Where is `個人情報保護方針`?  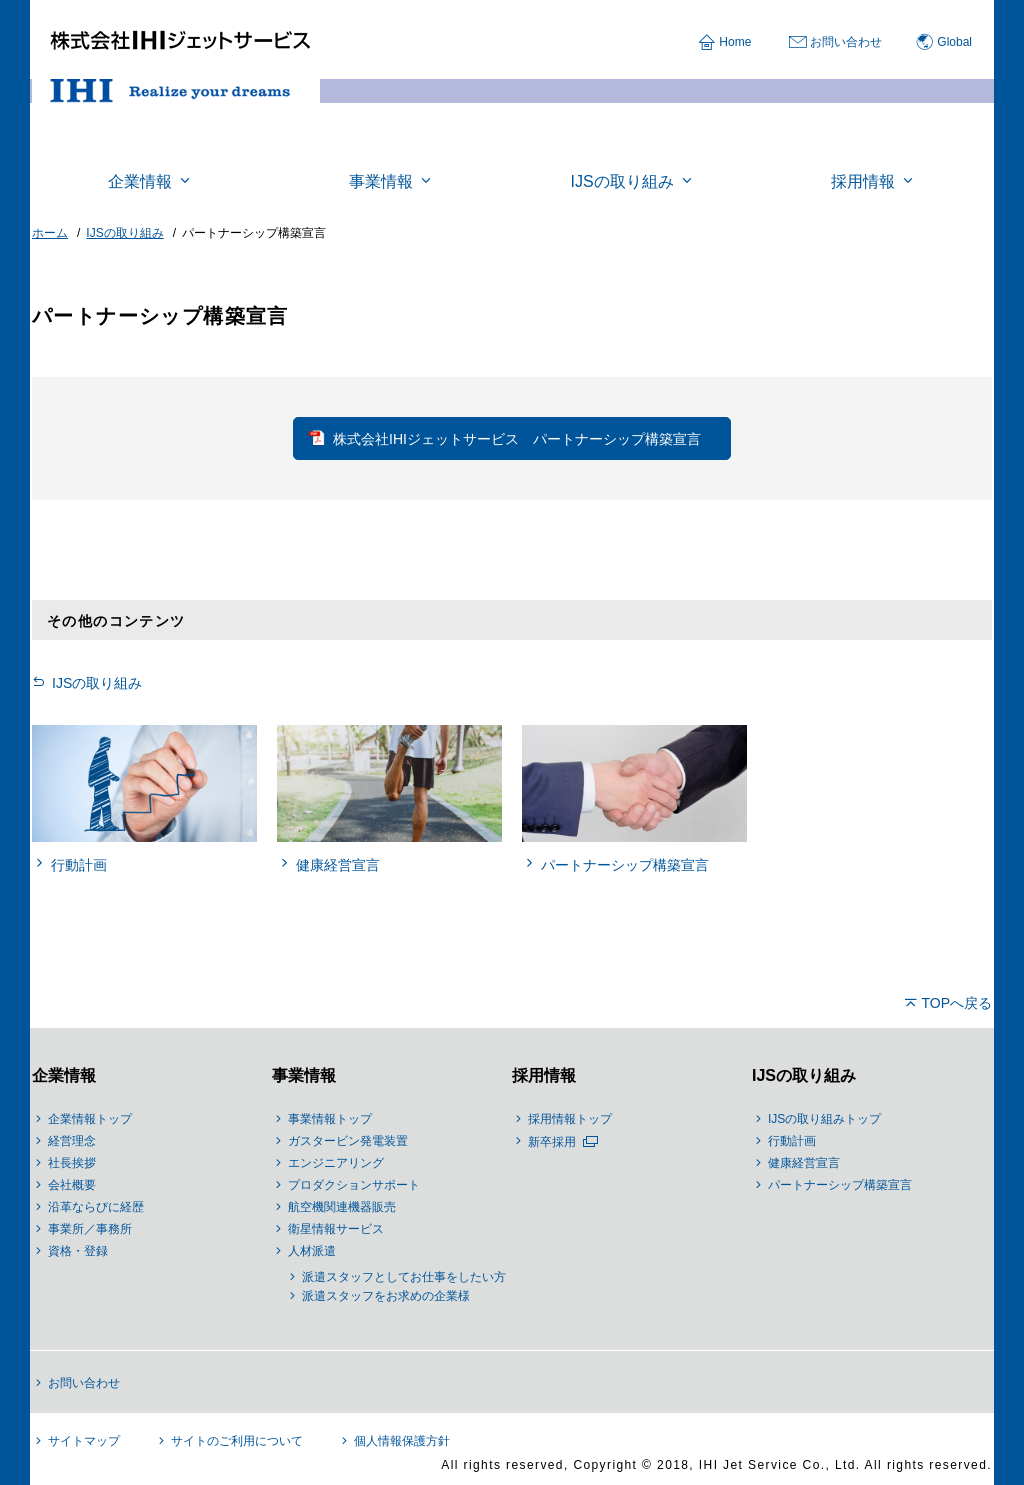 個人情報保護方針 is located at coordinates (402, 1441).